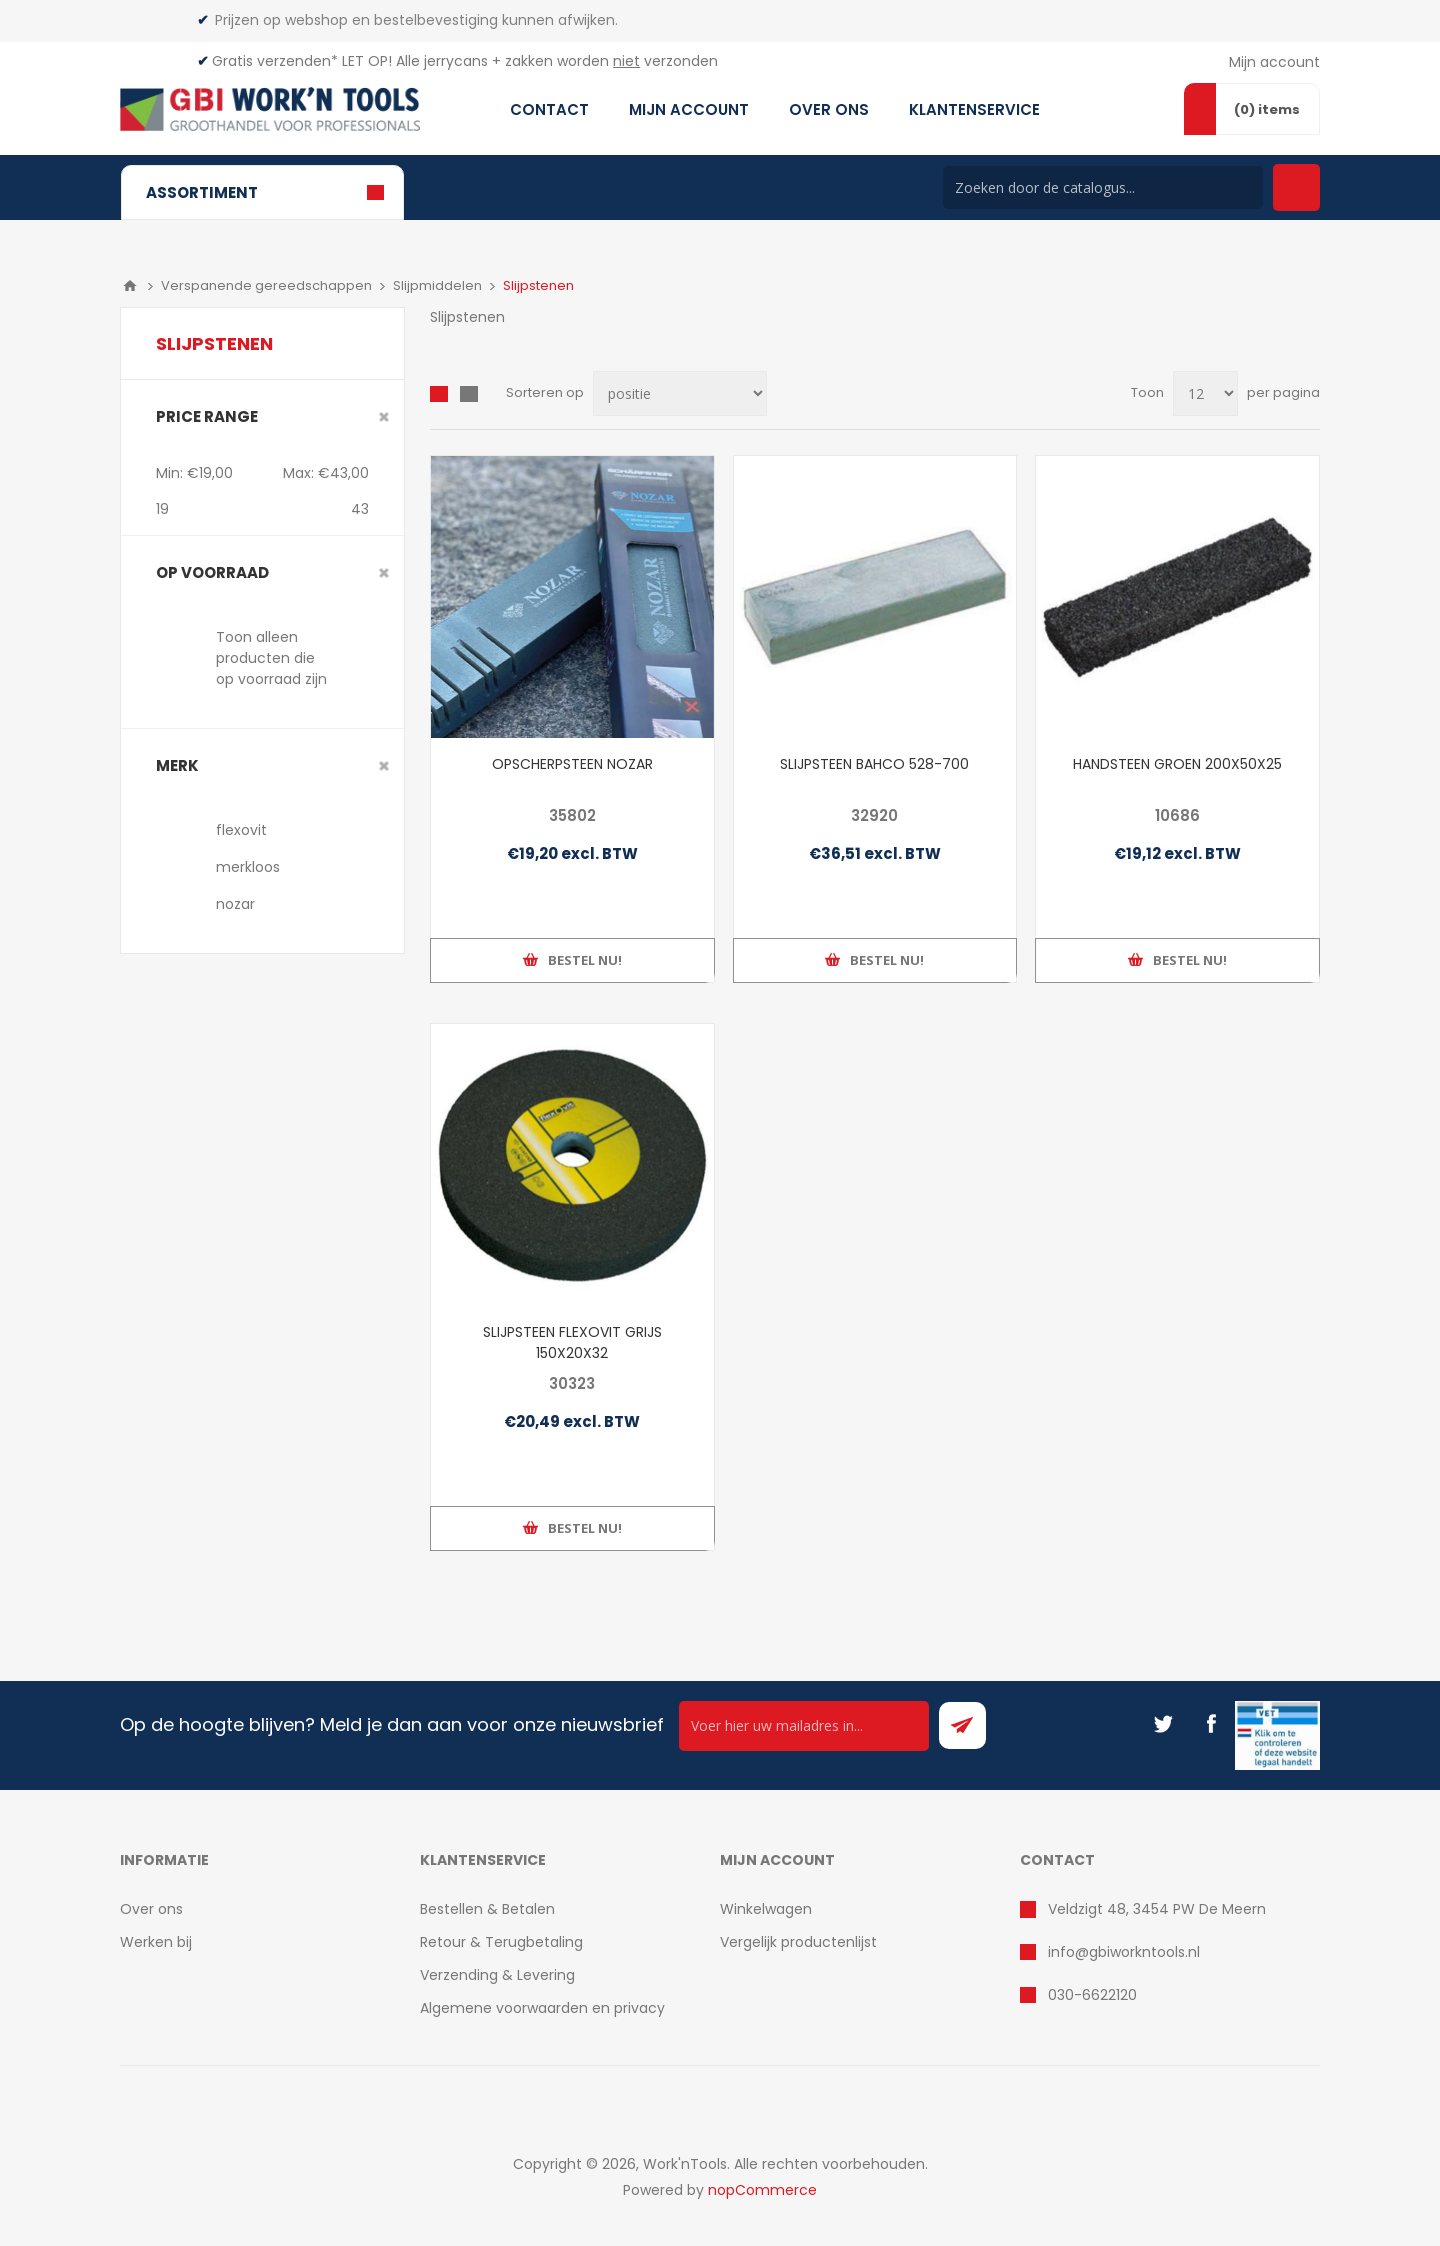 The image size is (1440, 2246). Describe the element at coordinates (1274, 62) in the screenshot. I see `Mijn account` at that location.